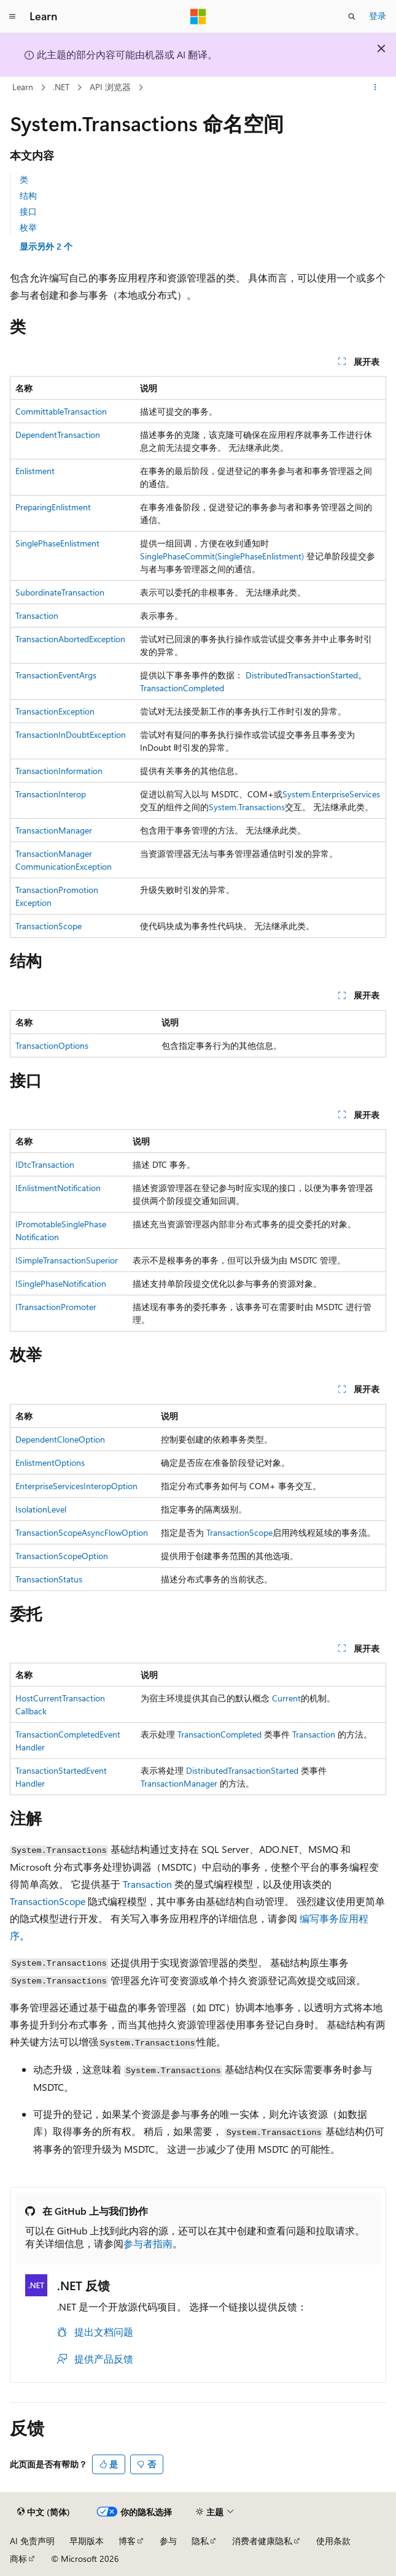 The image size is (396, 2576). I want to click on TransactionException, so click(55, 711).